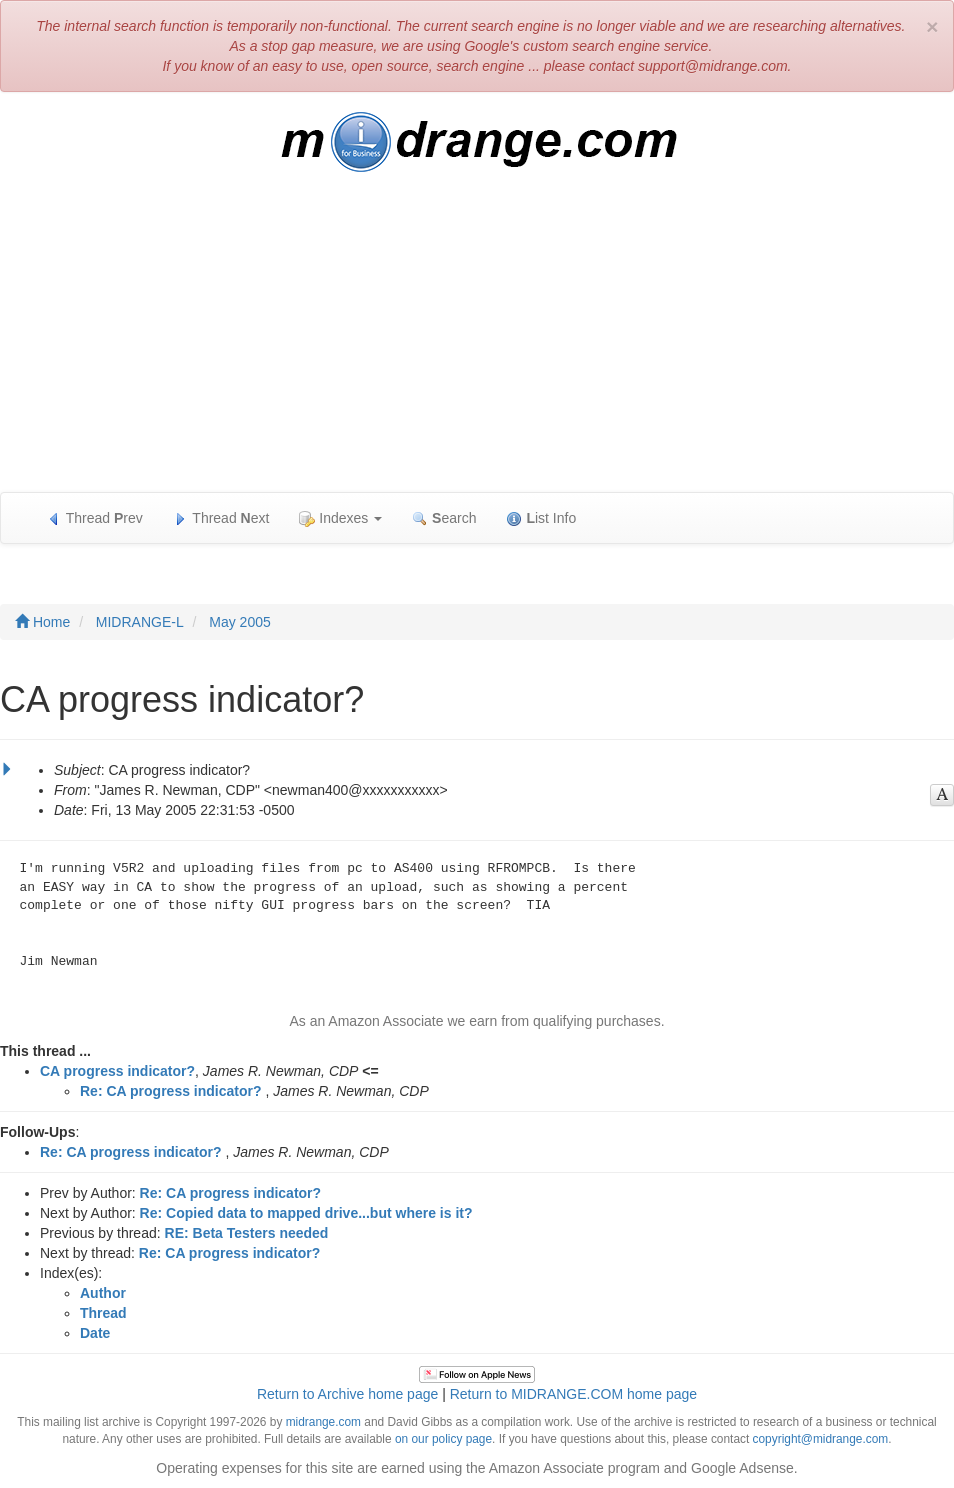  What do you see at coordinates (221, 518) in the screenshot?
I see `Thread ext` at bounding box center [221, 518].